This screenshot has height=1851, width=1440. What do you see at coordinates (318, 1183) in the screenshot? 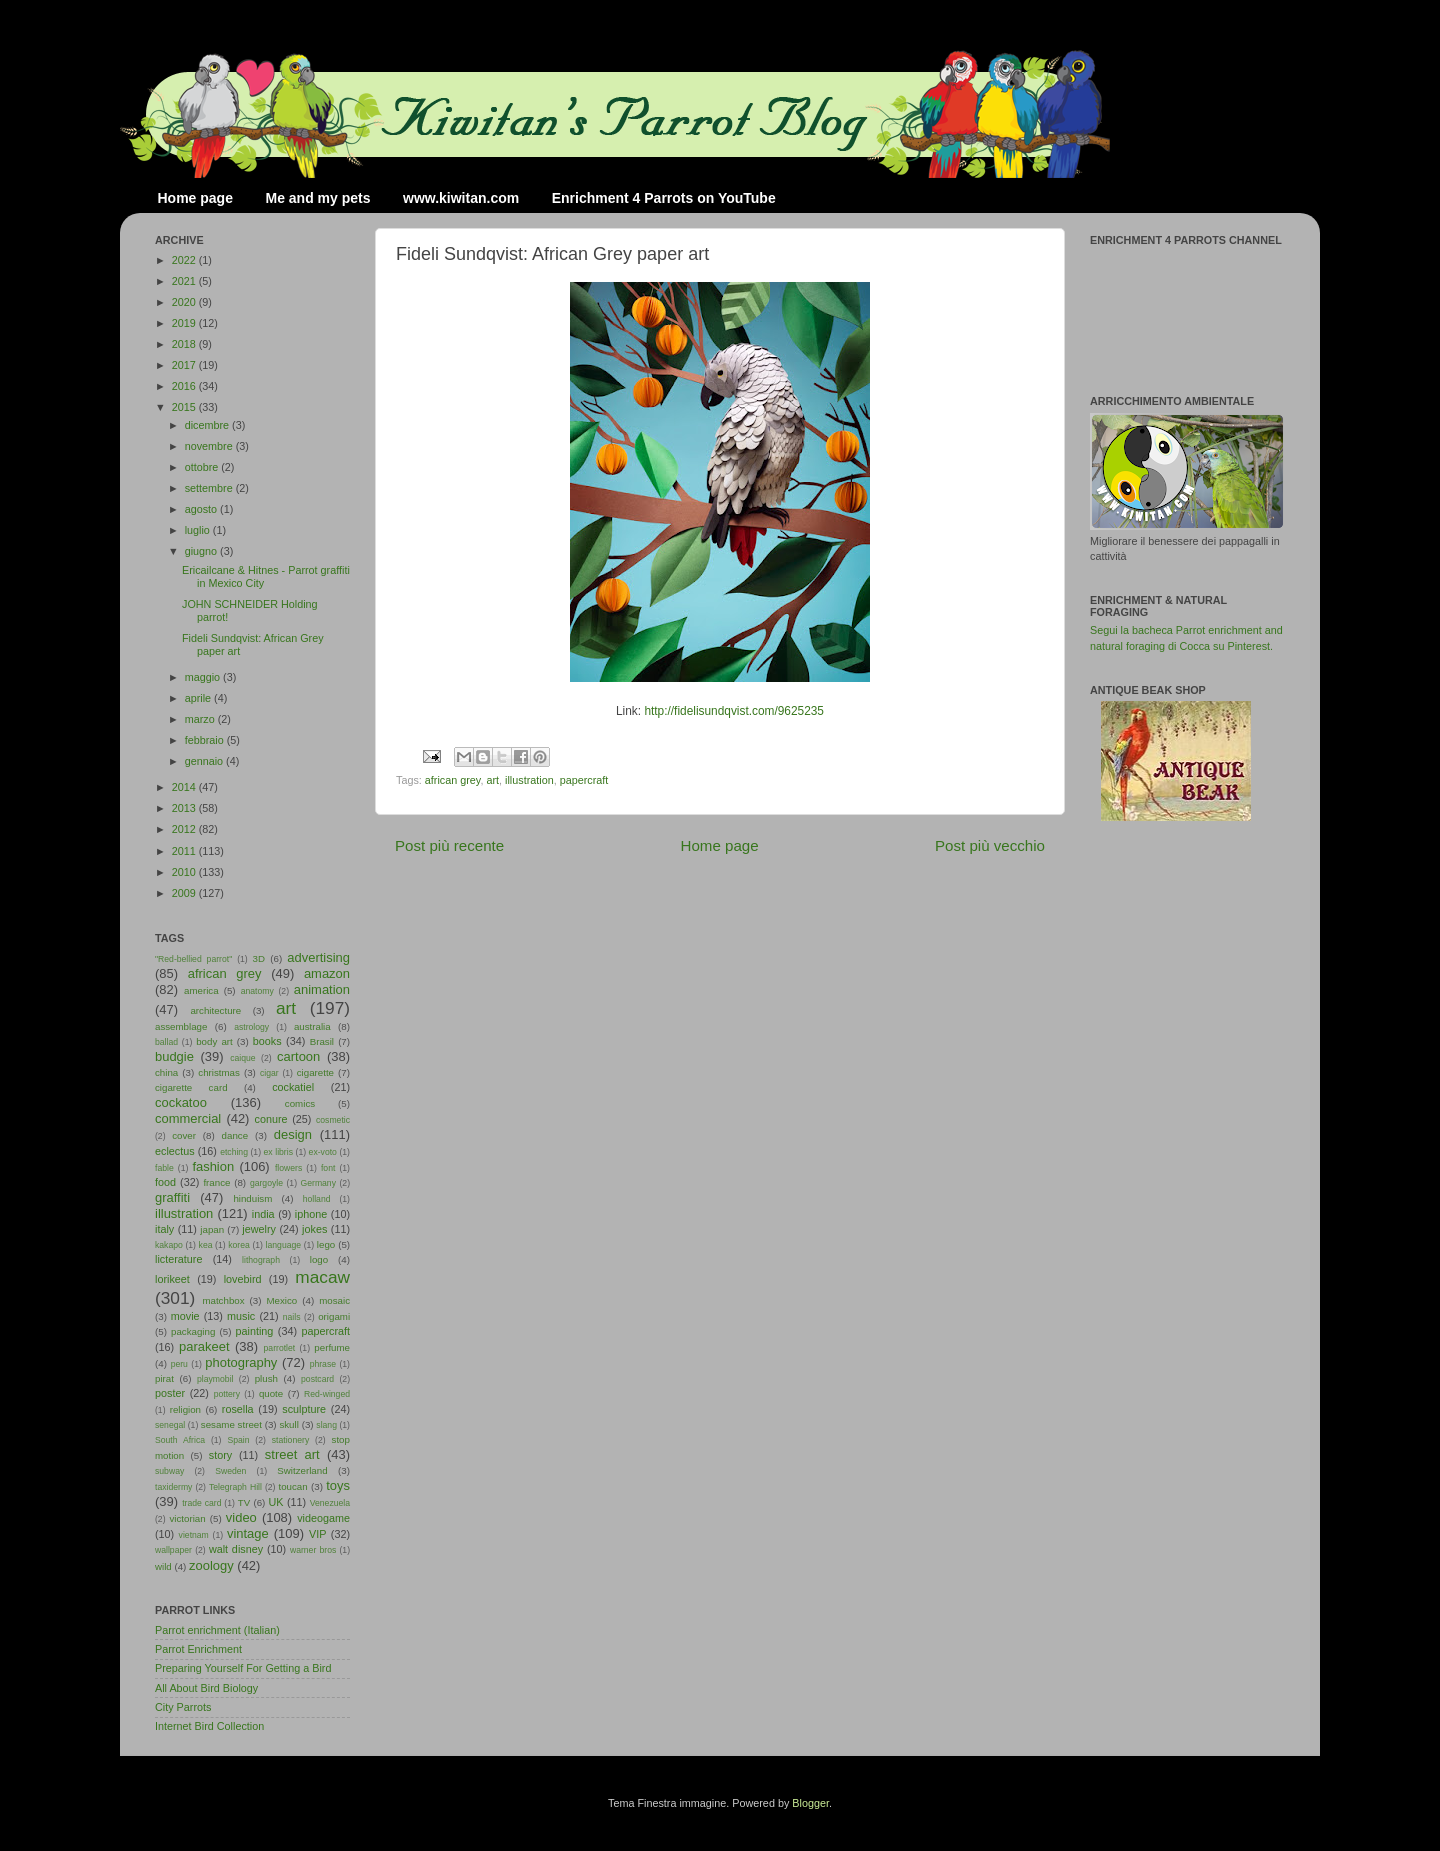
I see `Germany` at bounding box center [318, 1183].